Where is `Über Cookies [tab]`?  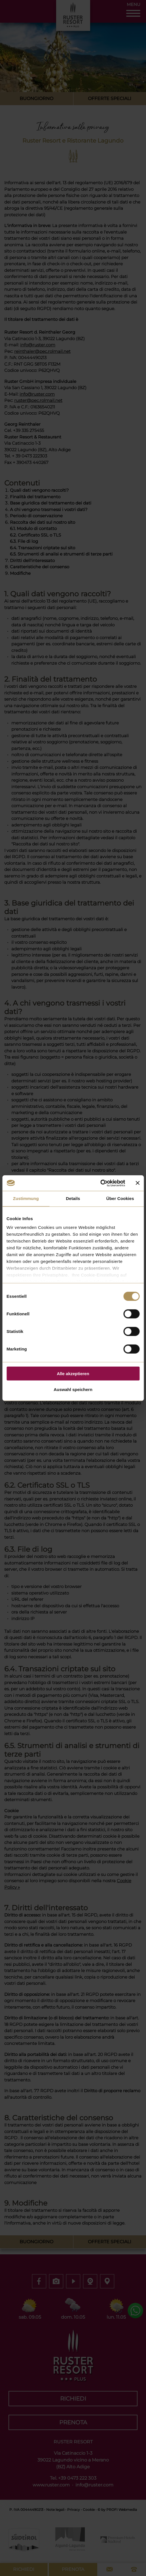
Über Cookies [tab] is located at coordinates (120, 1198).